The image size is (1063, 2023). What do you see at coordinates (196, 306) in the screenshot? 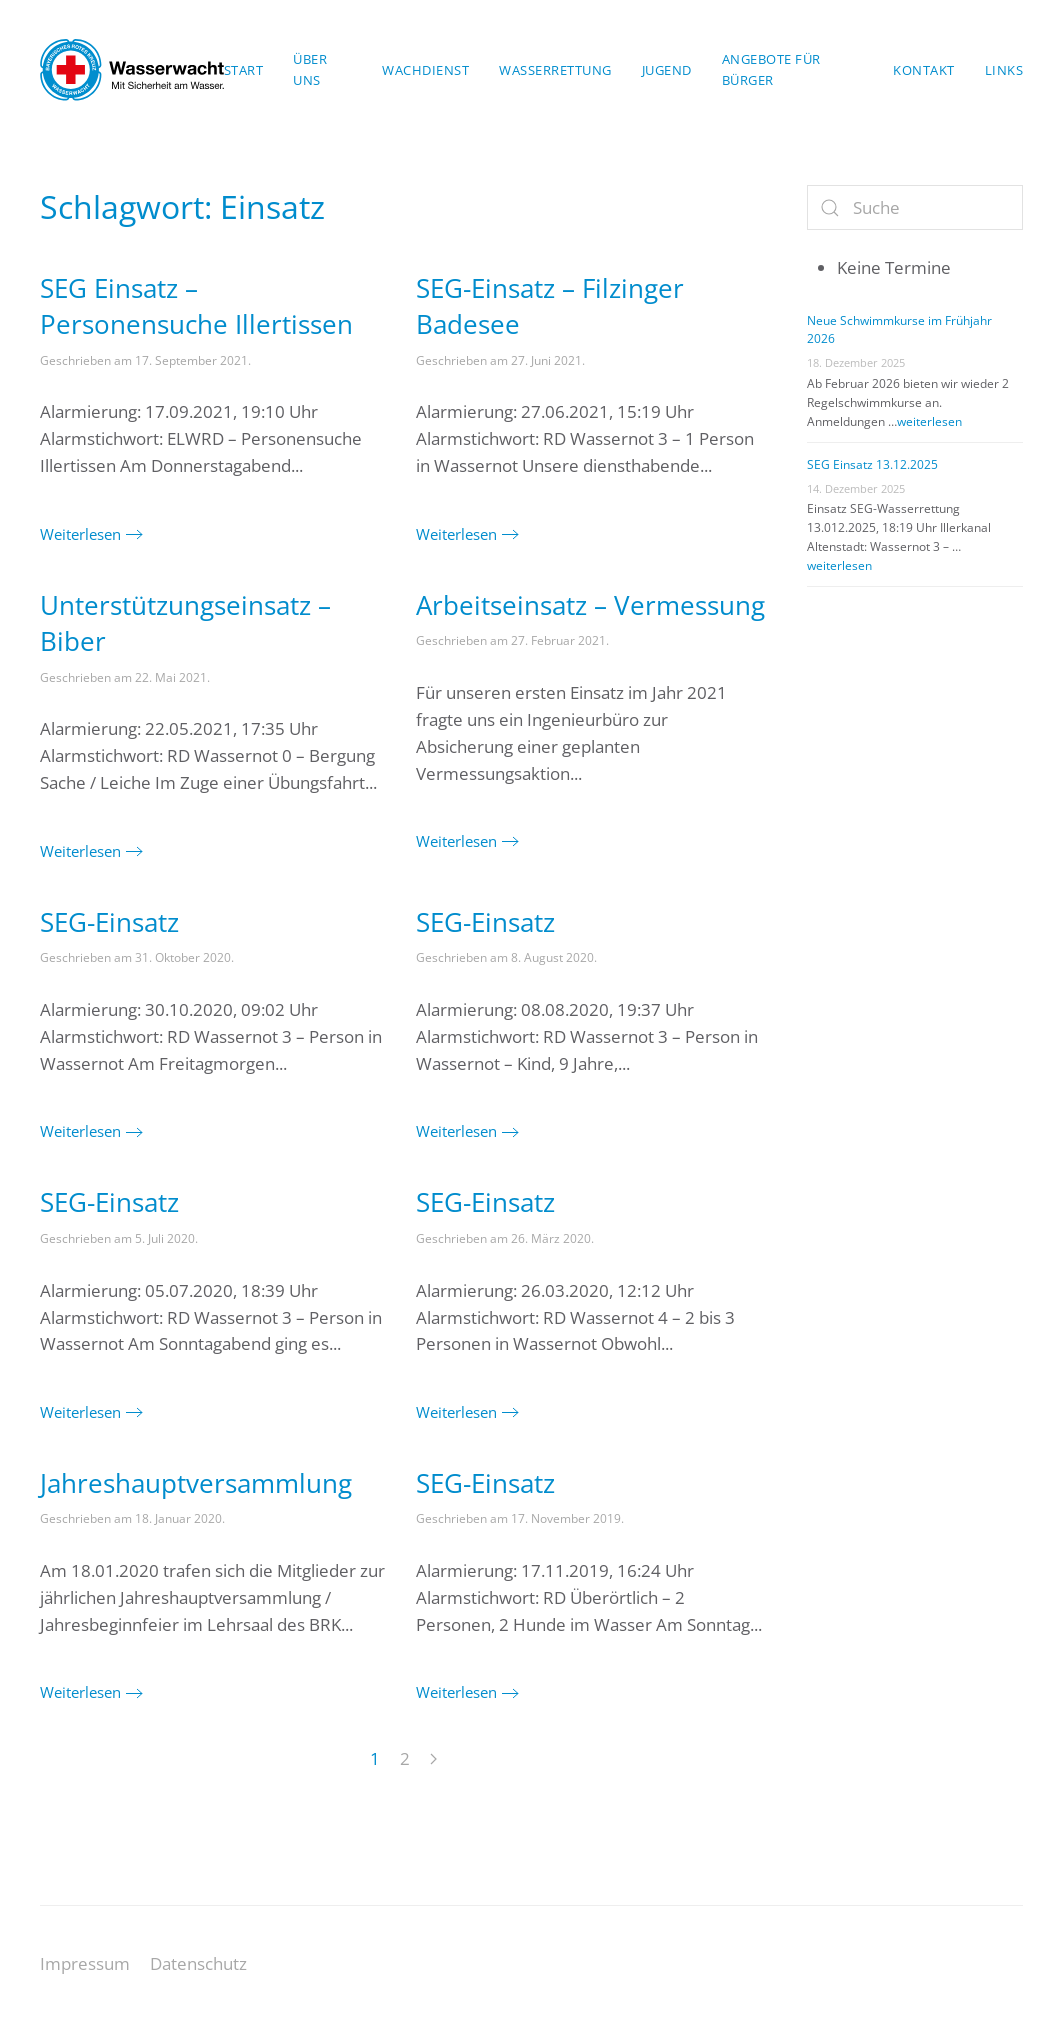
I see `SEG Einsatz – Personensuche Illertissen` at bounding box center [196, 306].